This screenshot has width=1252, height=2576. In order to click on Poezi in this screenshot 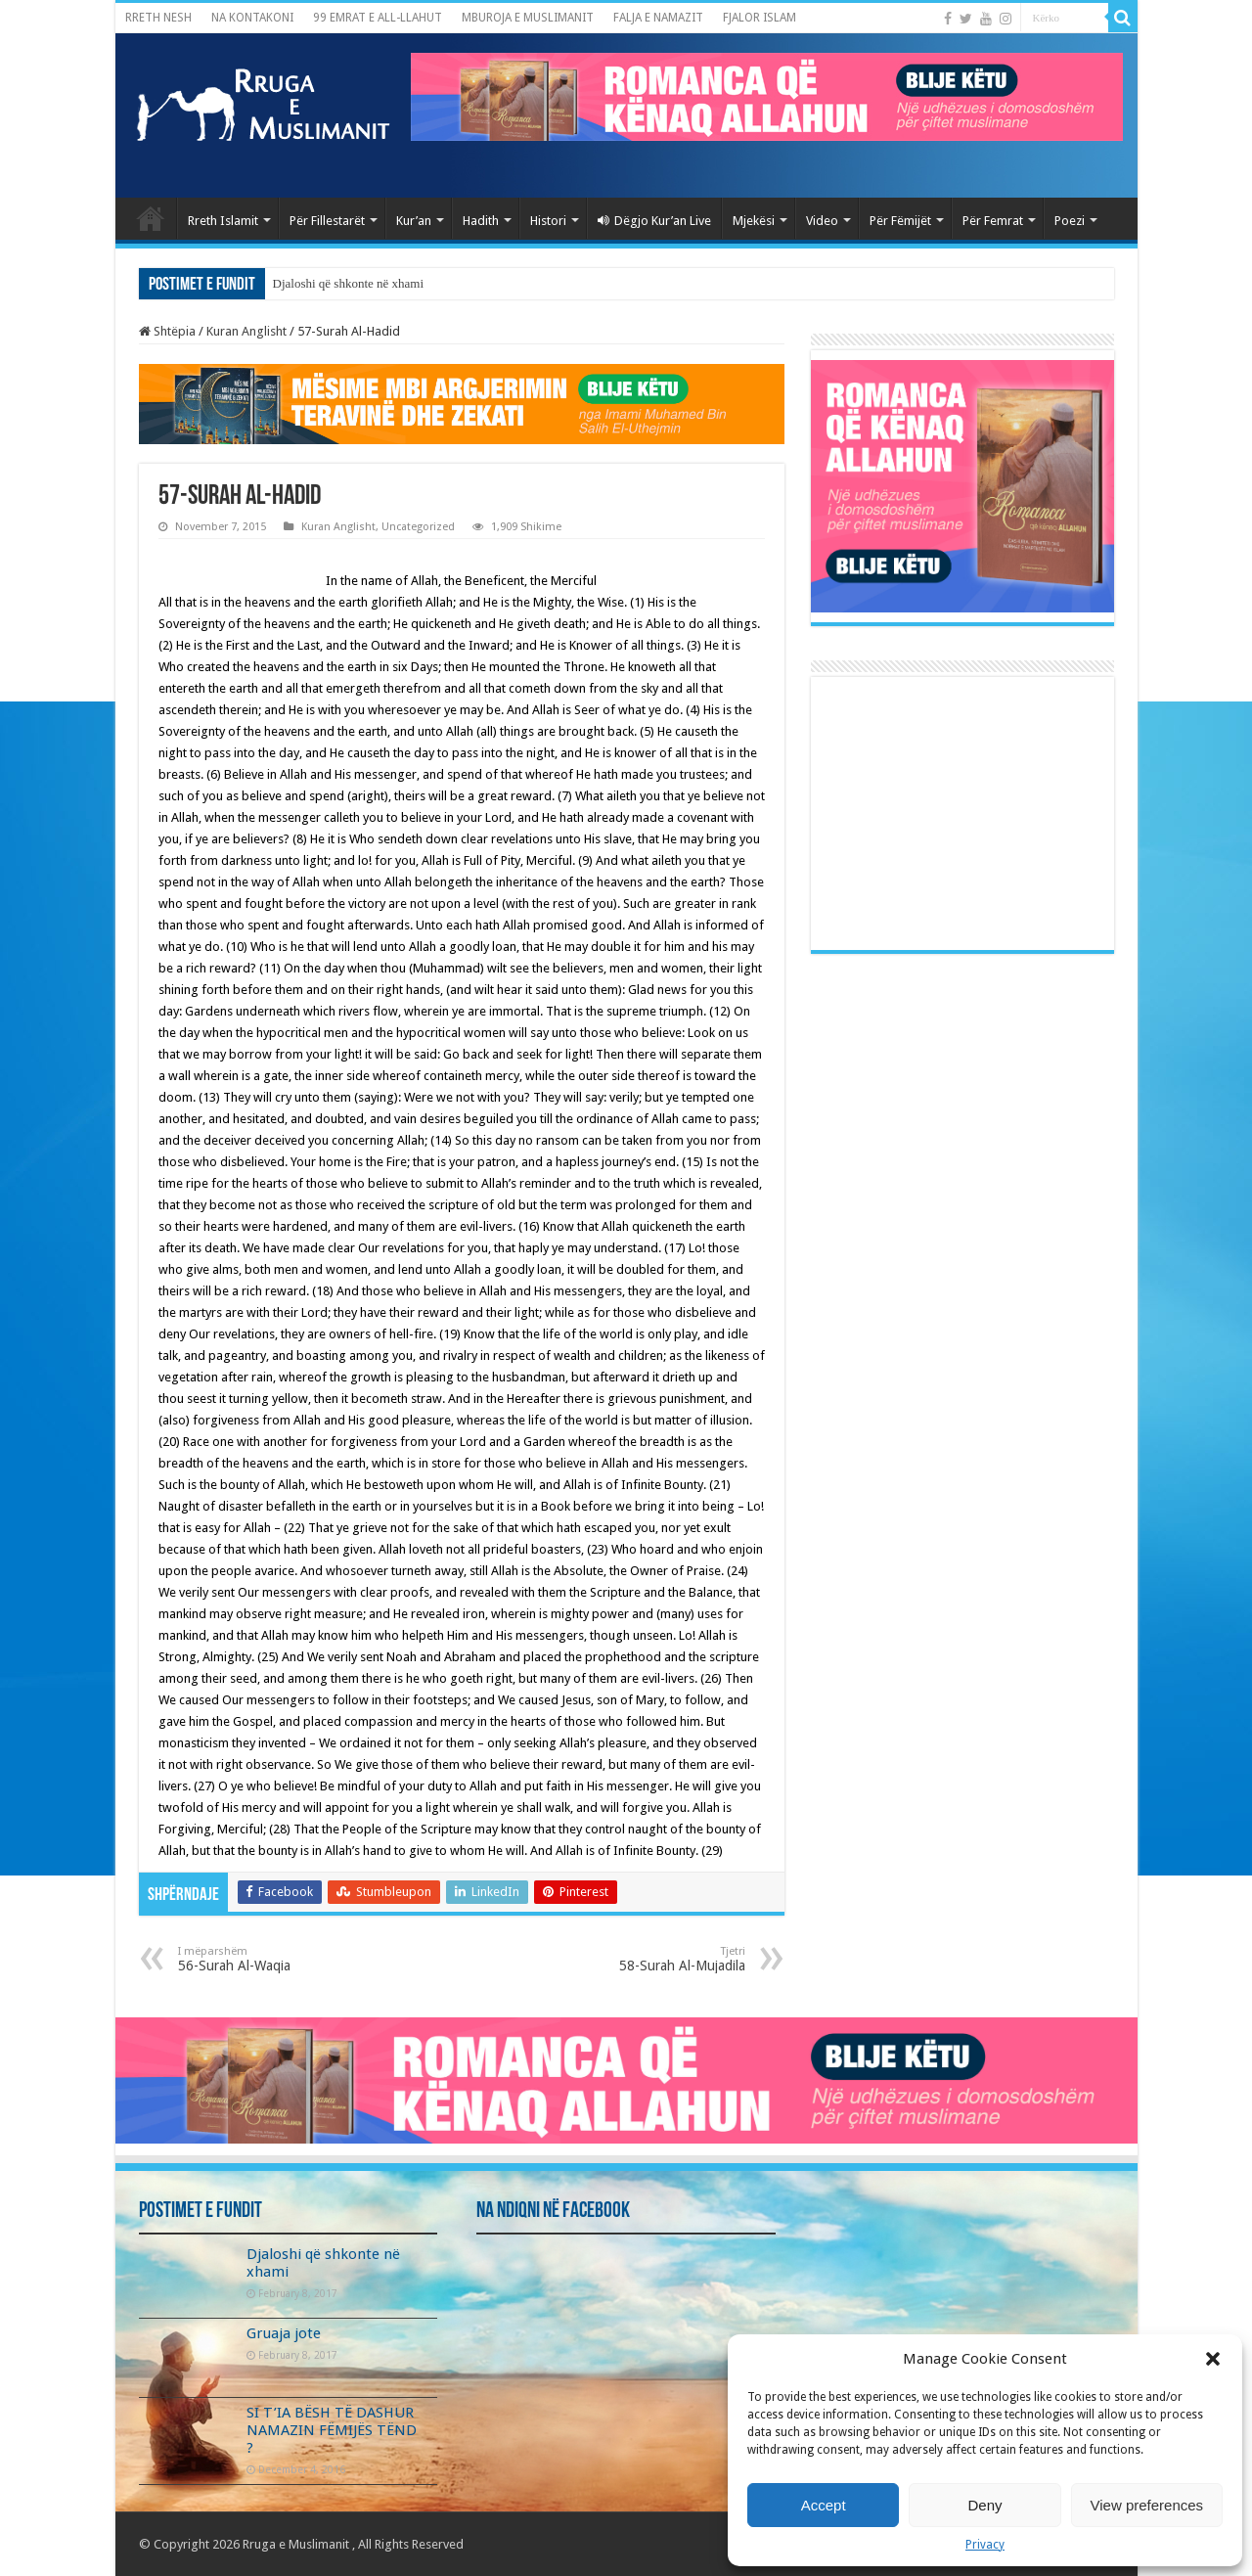, I will do `click(1069, 220)`.